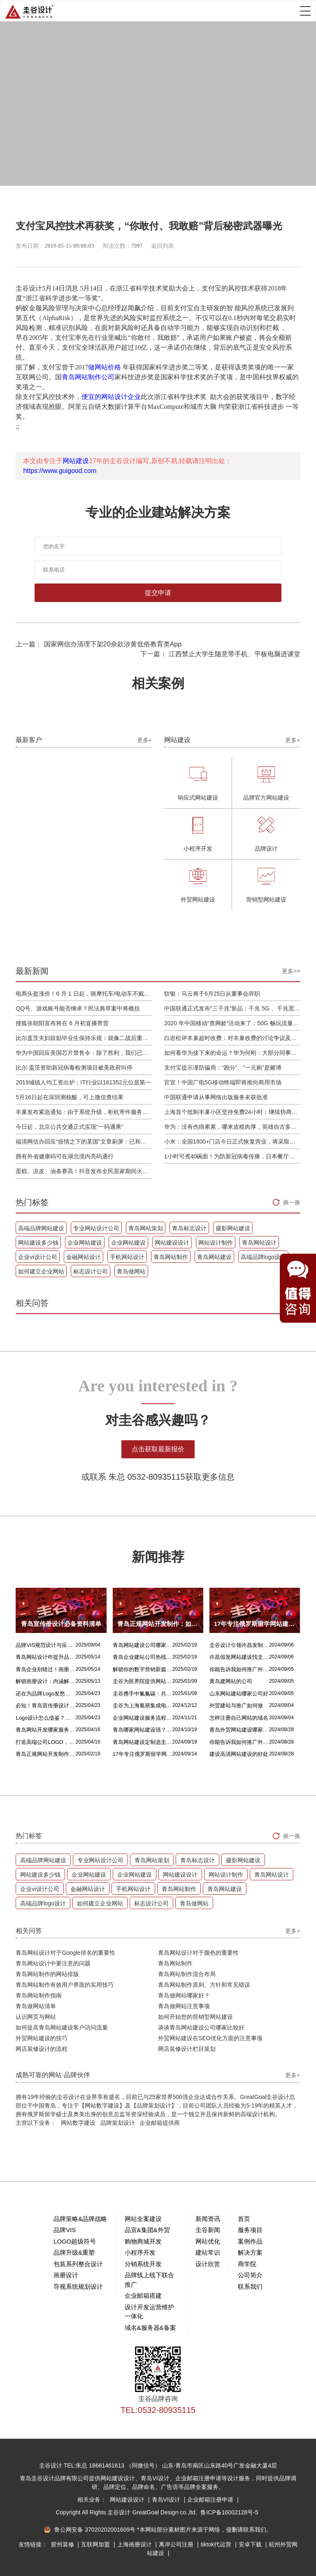 This screenshot has width=316, height=2576. Describe the element at coordinates (105, 367) in the screenshot. I see `做网站价格 ` at that location.